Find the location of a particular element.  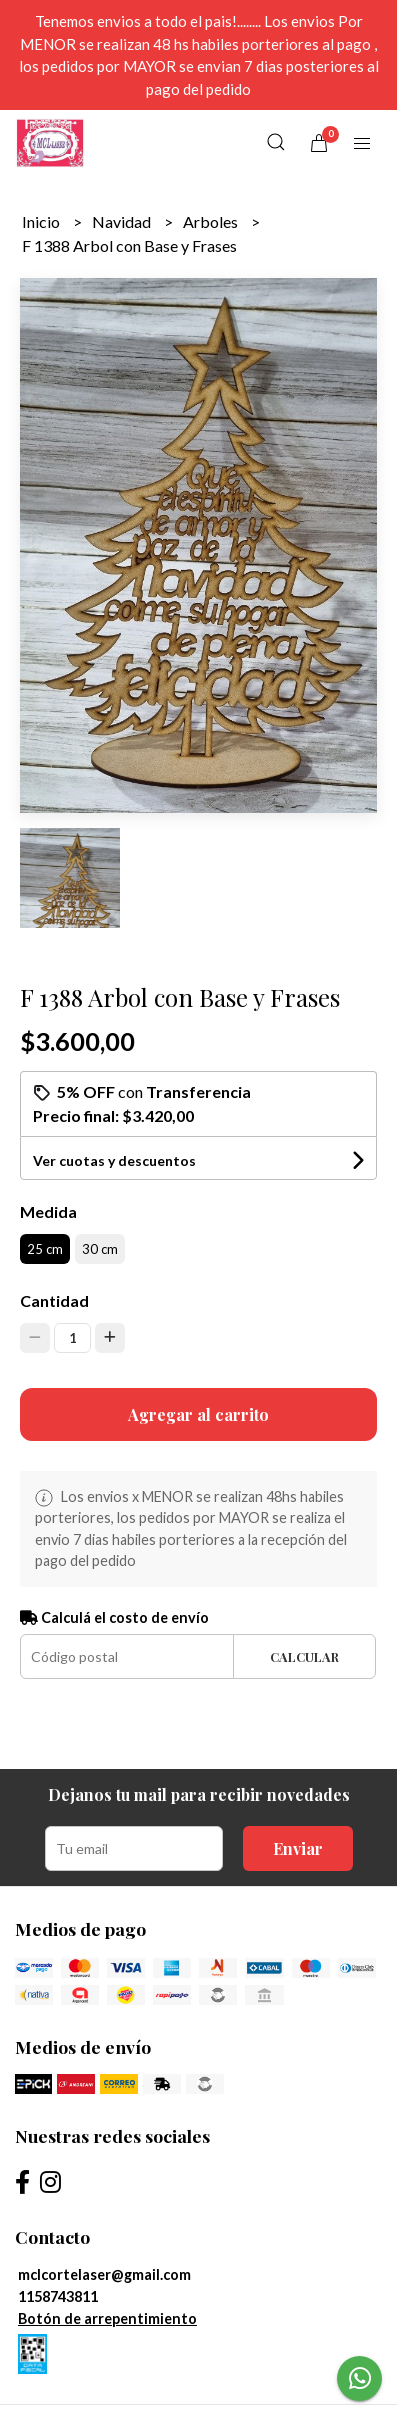

Enviar is located at coordinates (298, 1848).